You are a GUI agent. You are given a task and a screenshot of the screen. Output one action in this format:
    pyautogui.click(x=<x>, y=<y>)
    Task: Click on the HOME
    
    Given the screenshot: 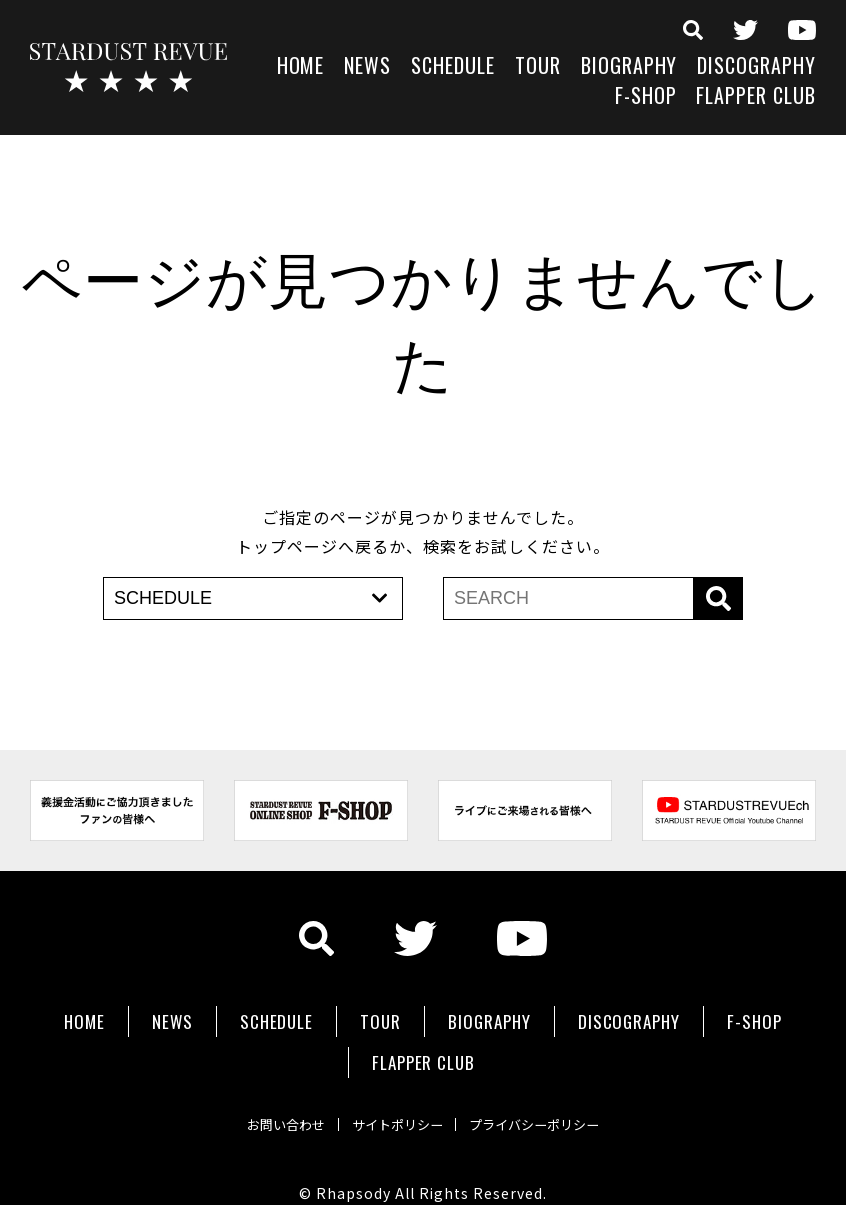 What is the action you would take?
    pyautogui.click(x=301, y=67)
    